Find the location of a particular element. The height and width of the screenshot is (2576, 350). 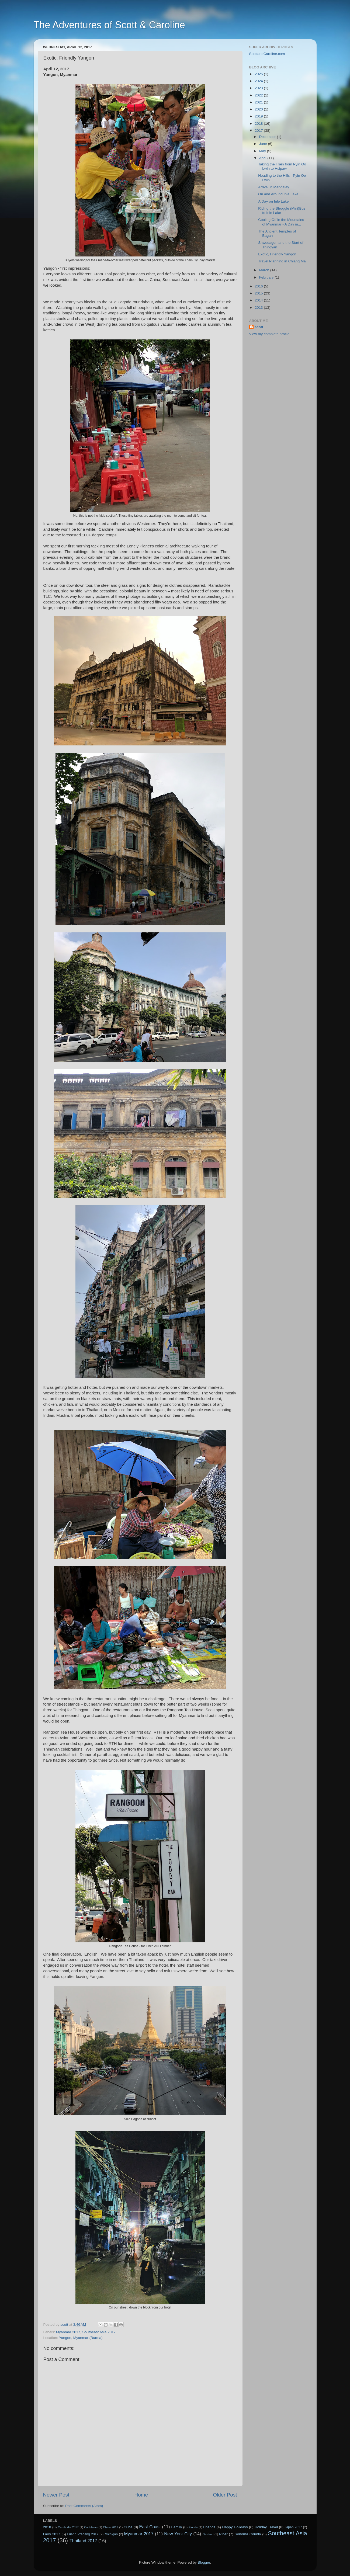

Cuba is located at coordinates (128, 2527).